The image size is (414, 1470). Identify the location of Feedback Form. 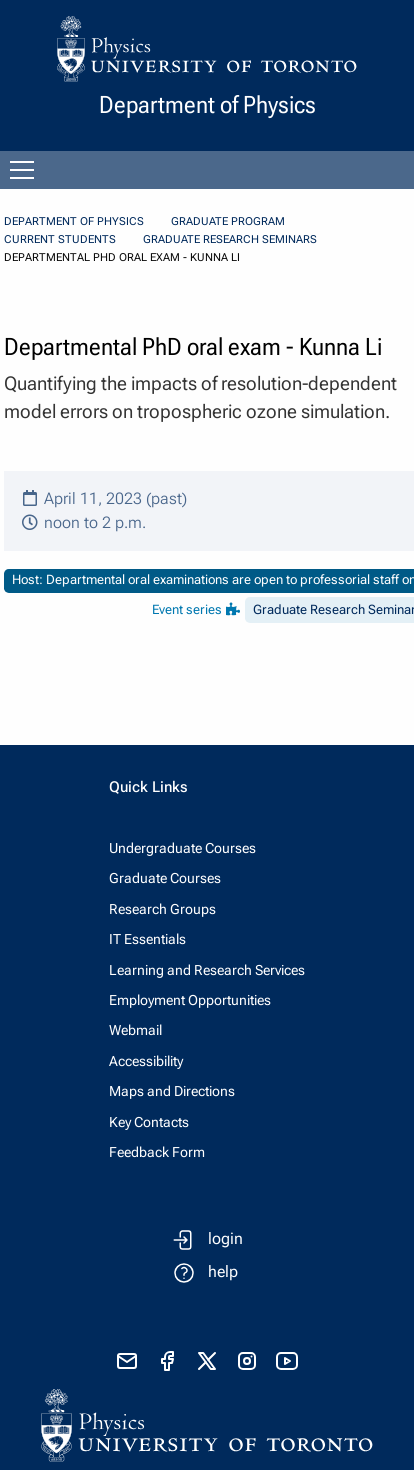
(157, 1152).